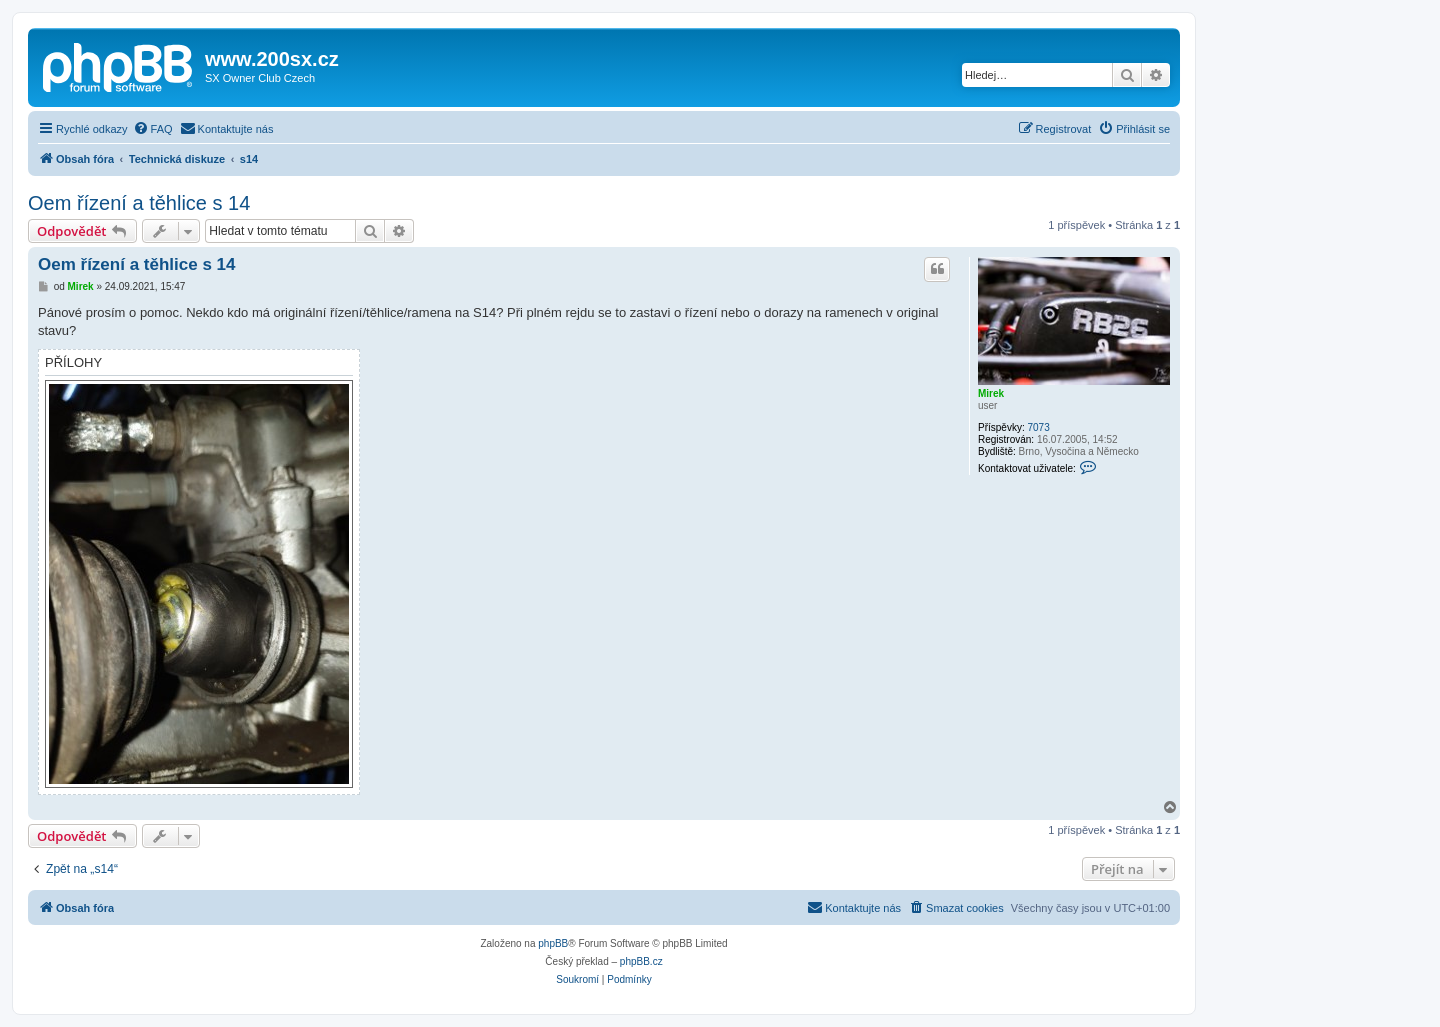  What do you see at coordinates (641, 961) in the screenshot?
I see `phpBB.cz` at bounding box center [641, 961].